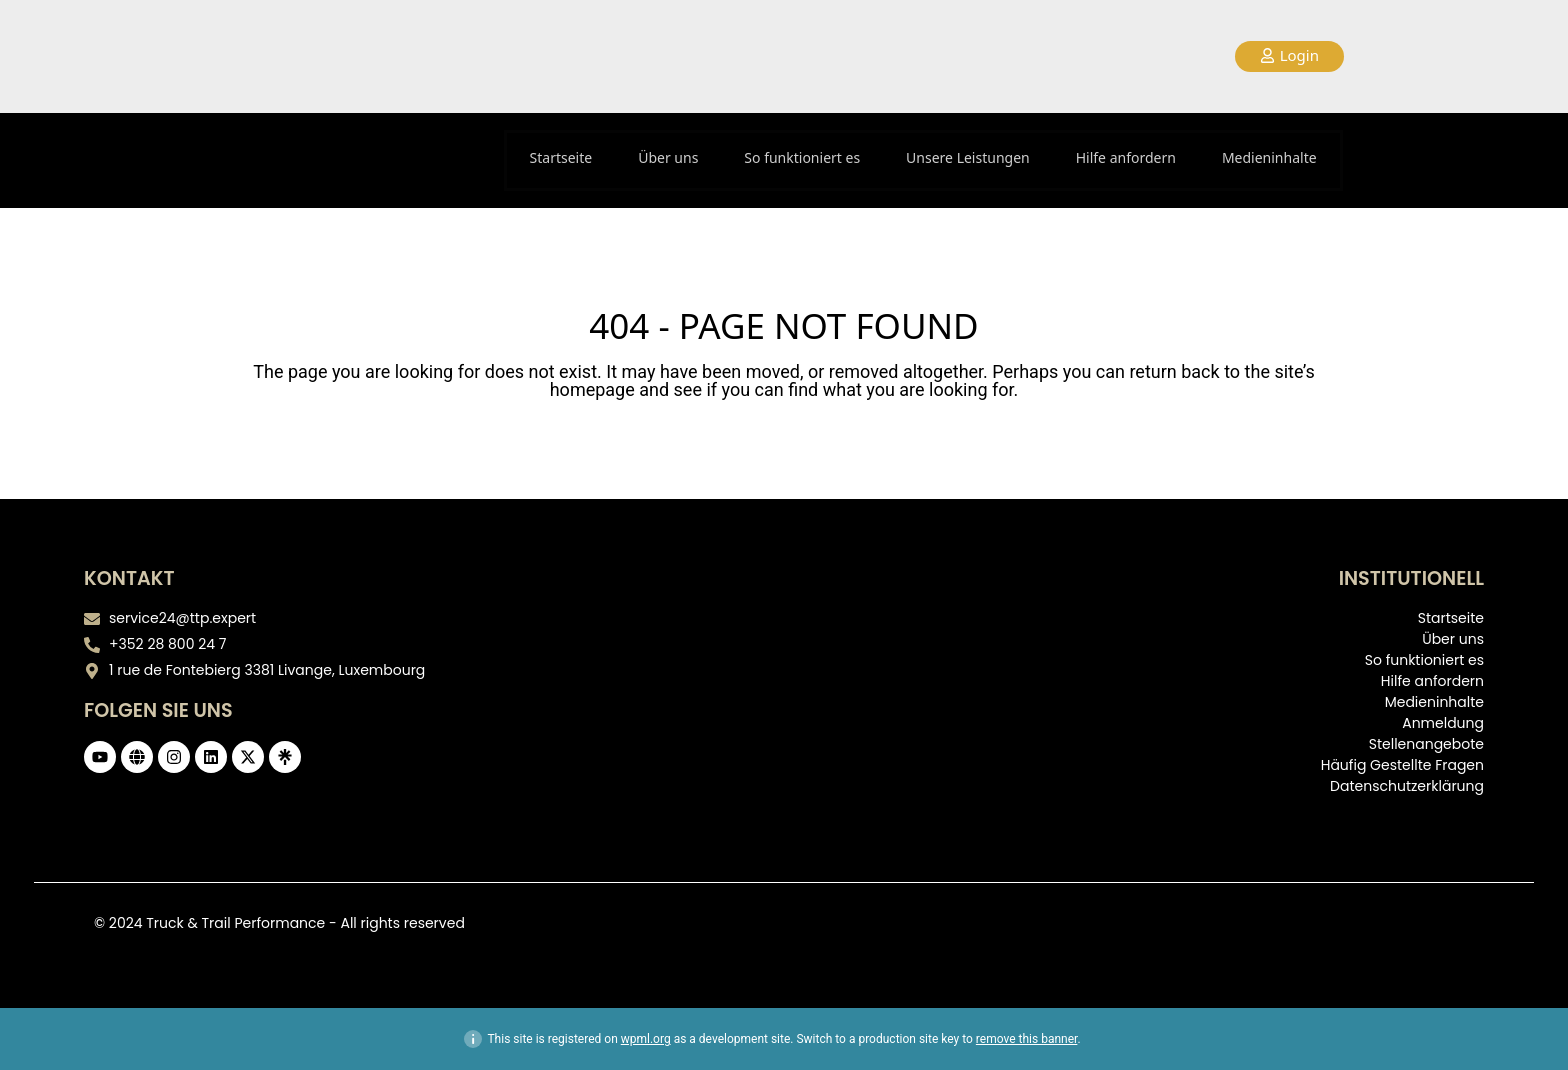  What do you see at coordinates (561, 157) in the screenshot?
I see `Startseite` at bounding box center [561, 157].